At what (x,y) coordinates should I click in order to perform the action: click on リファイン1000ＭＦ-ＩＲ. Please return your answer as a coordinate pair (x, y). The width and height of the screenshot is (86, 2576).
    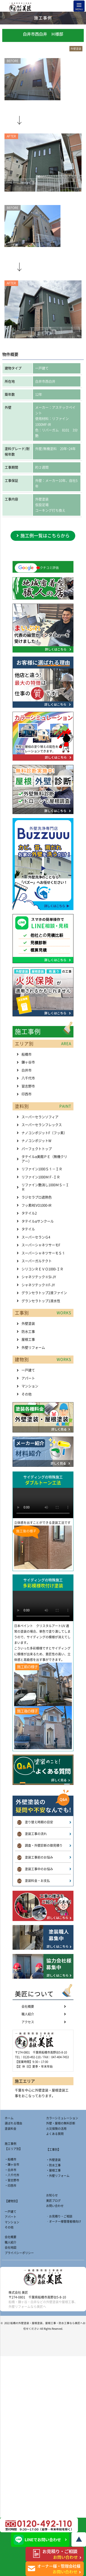
    Looking at the image, I should click on (41, 1177).